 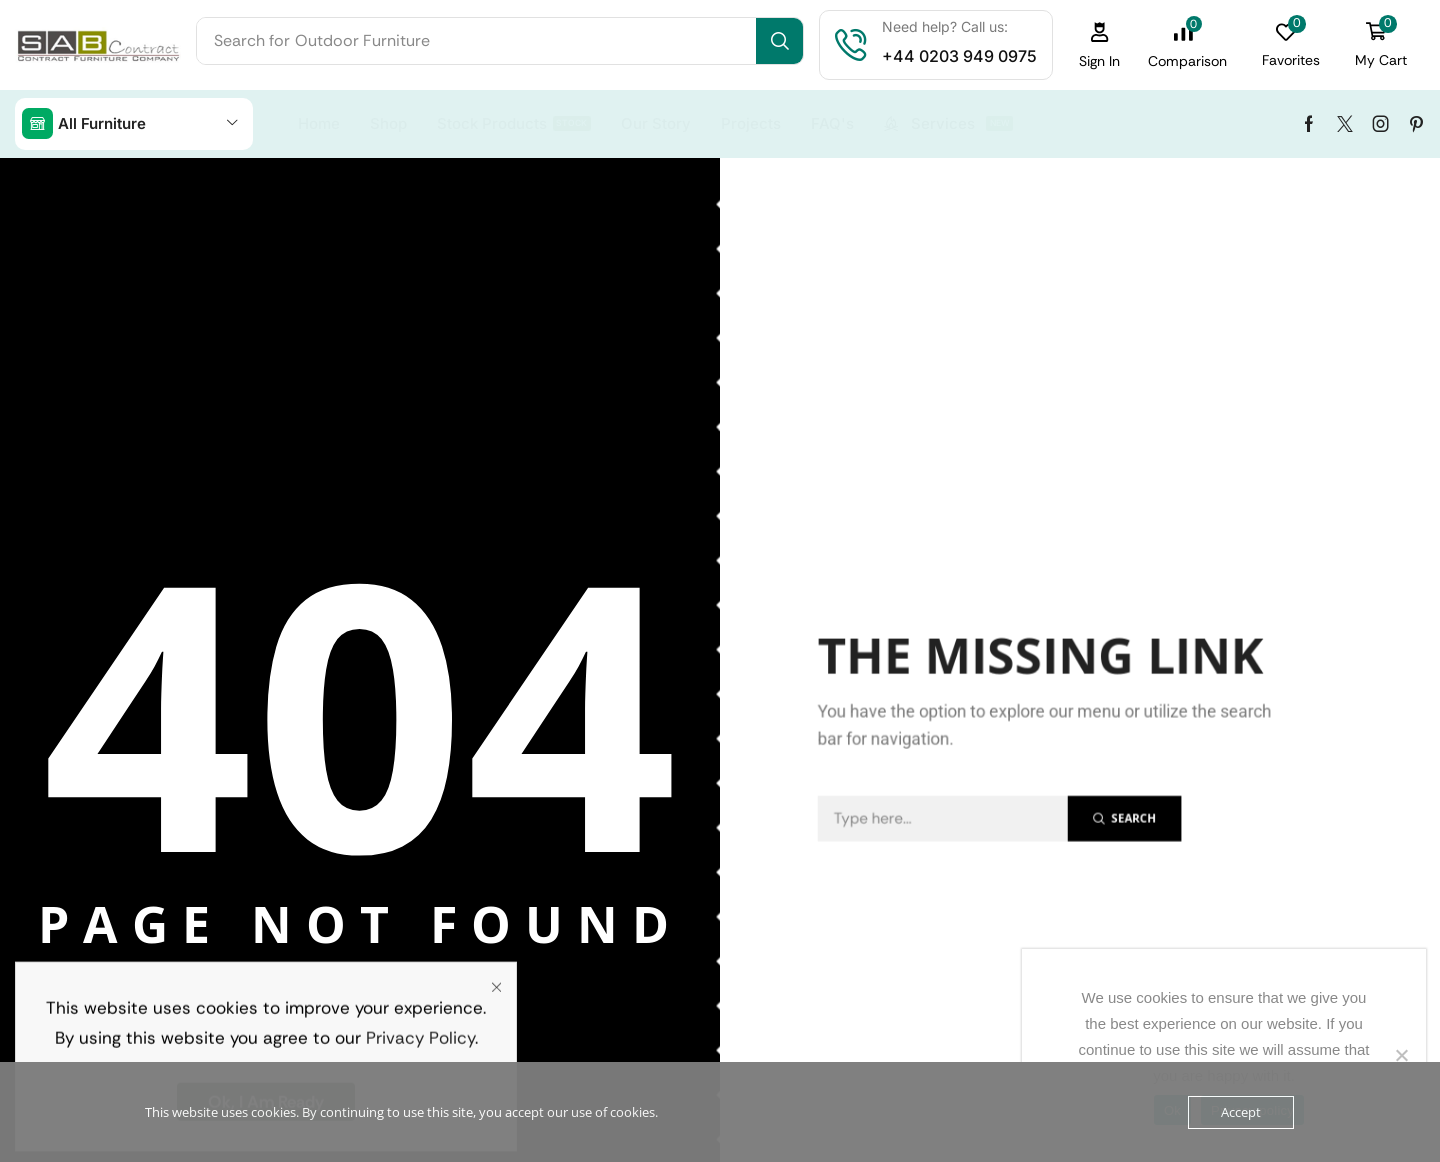 I want to click on [button], so click(x=1100, y=45).